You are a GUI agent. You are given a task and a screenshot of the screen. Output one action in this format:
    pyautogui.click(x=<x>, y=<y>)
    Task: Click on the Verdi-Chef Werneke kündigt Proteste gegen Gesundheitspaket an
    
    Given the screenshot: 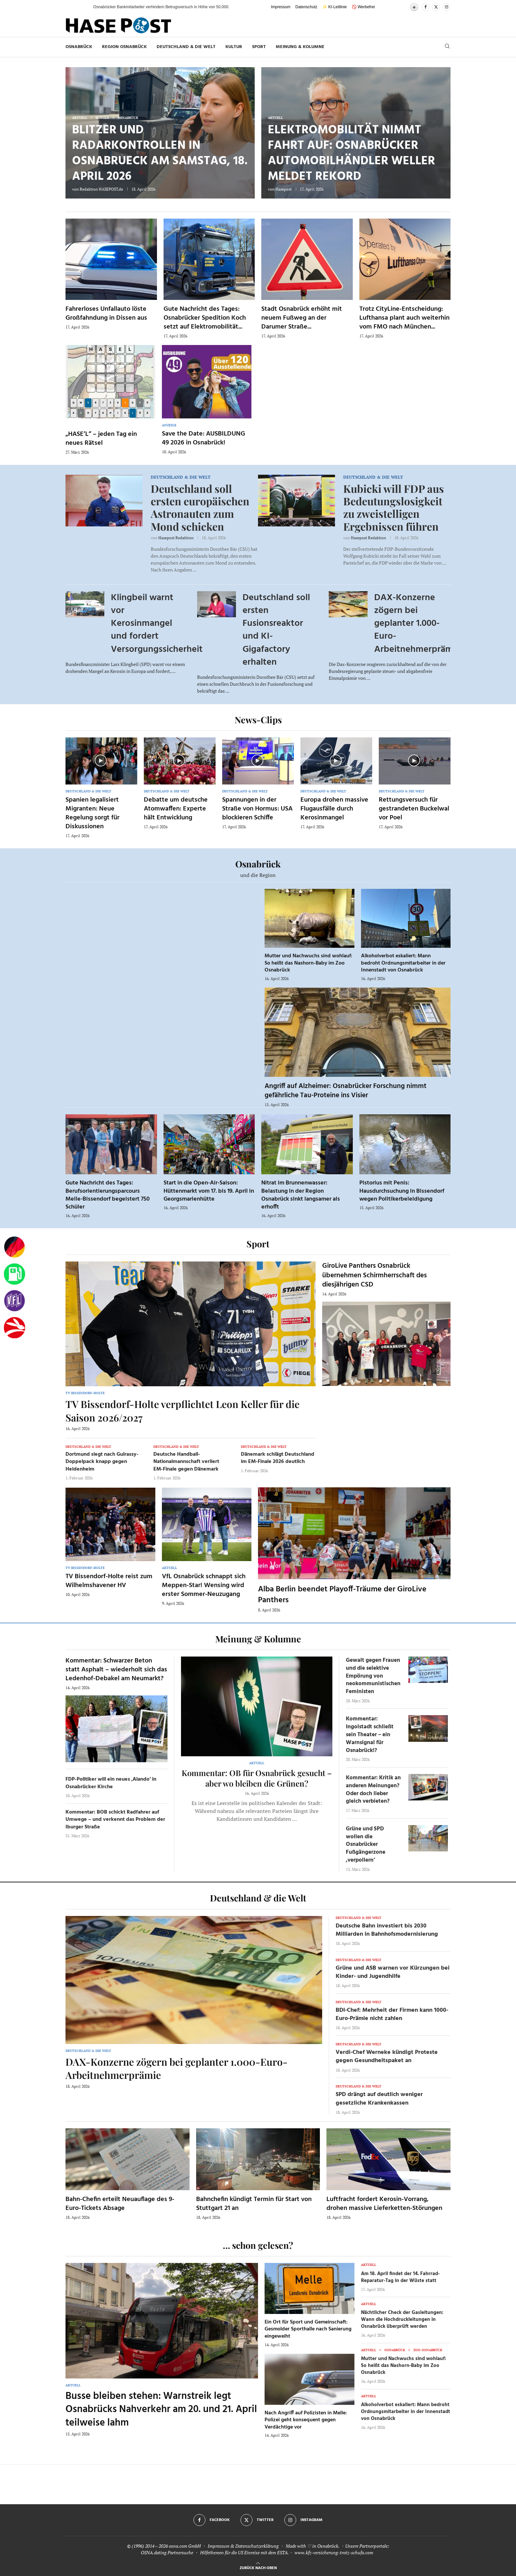 What is the action you would take?
    pyautogui.click(x=387, y=2056)
    